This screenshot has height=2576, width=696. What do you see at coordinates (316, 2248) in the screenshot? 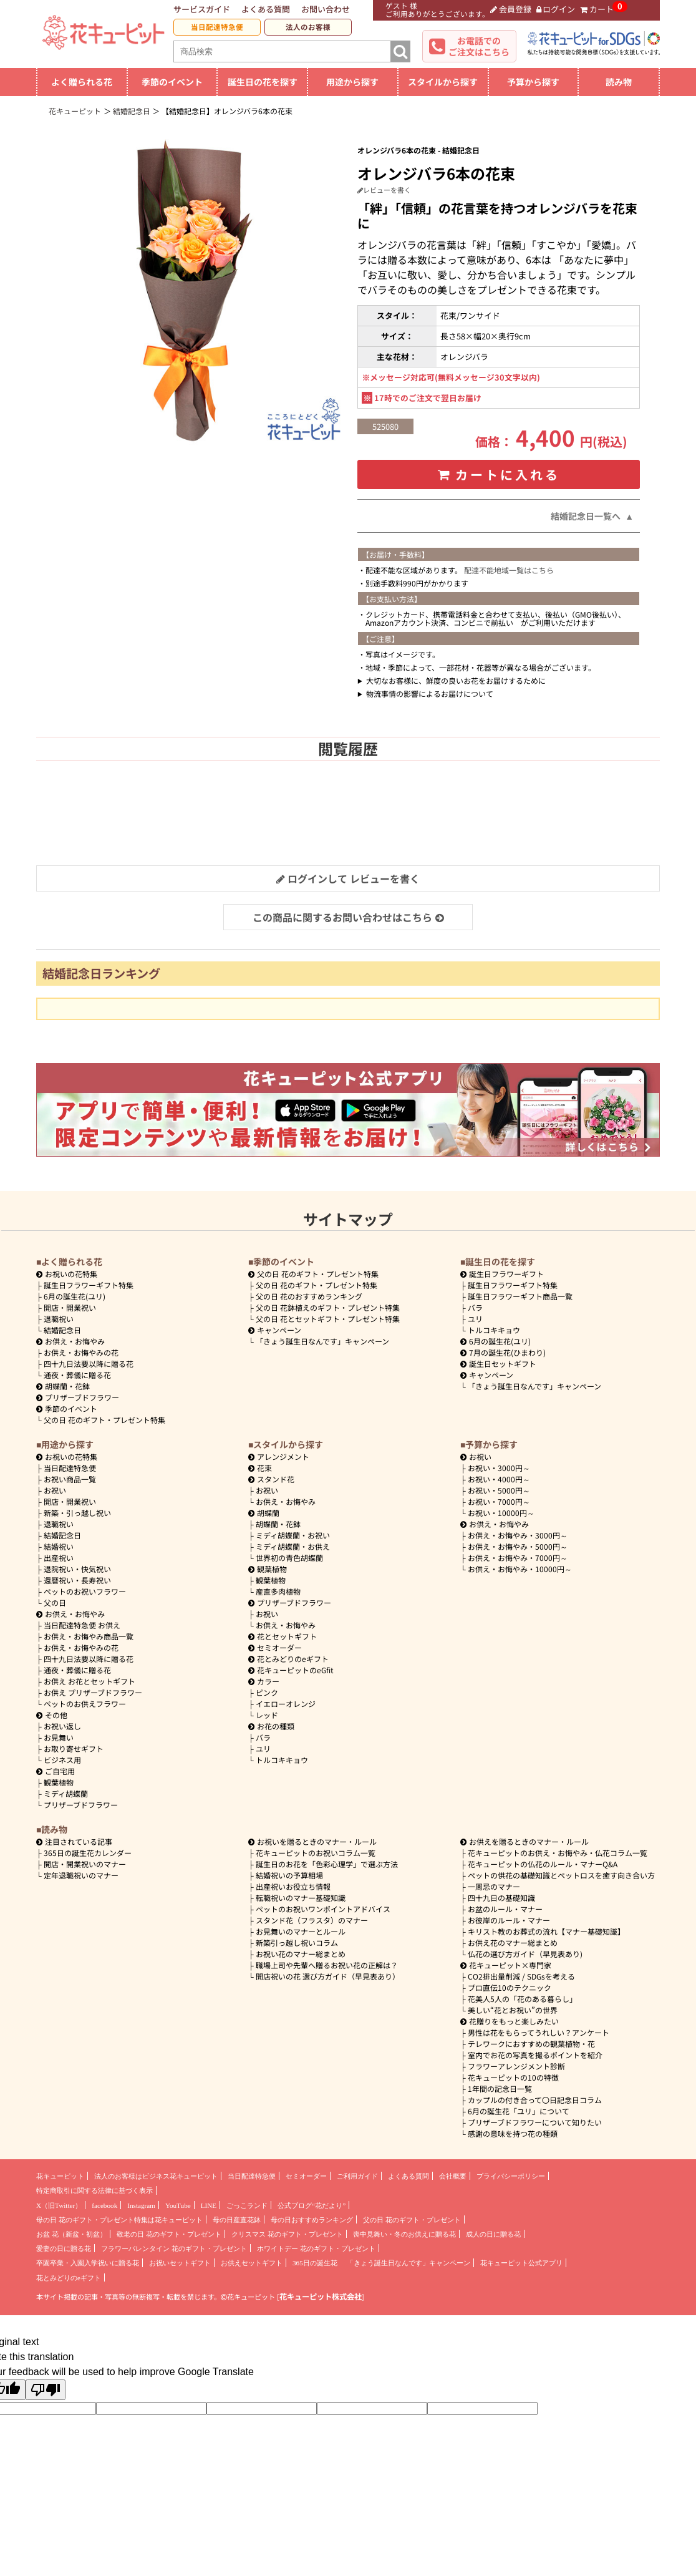
I see `ホワイトデー 花のギフト・プレゼント` at bounding box center [316, 2248].